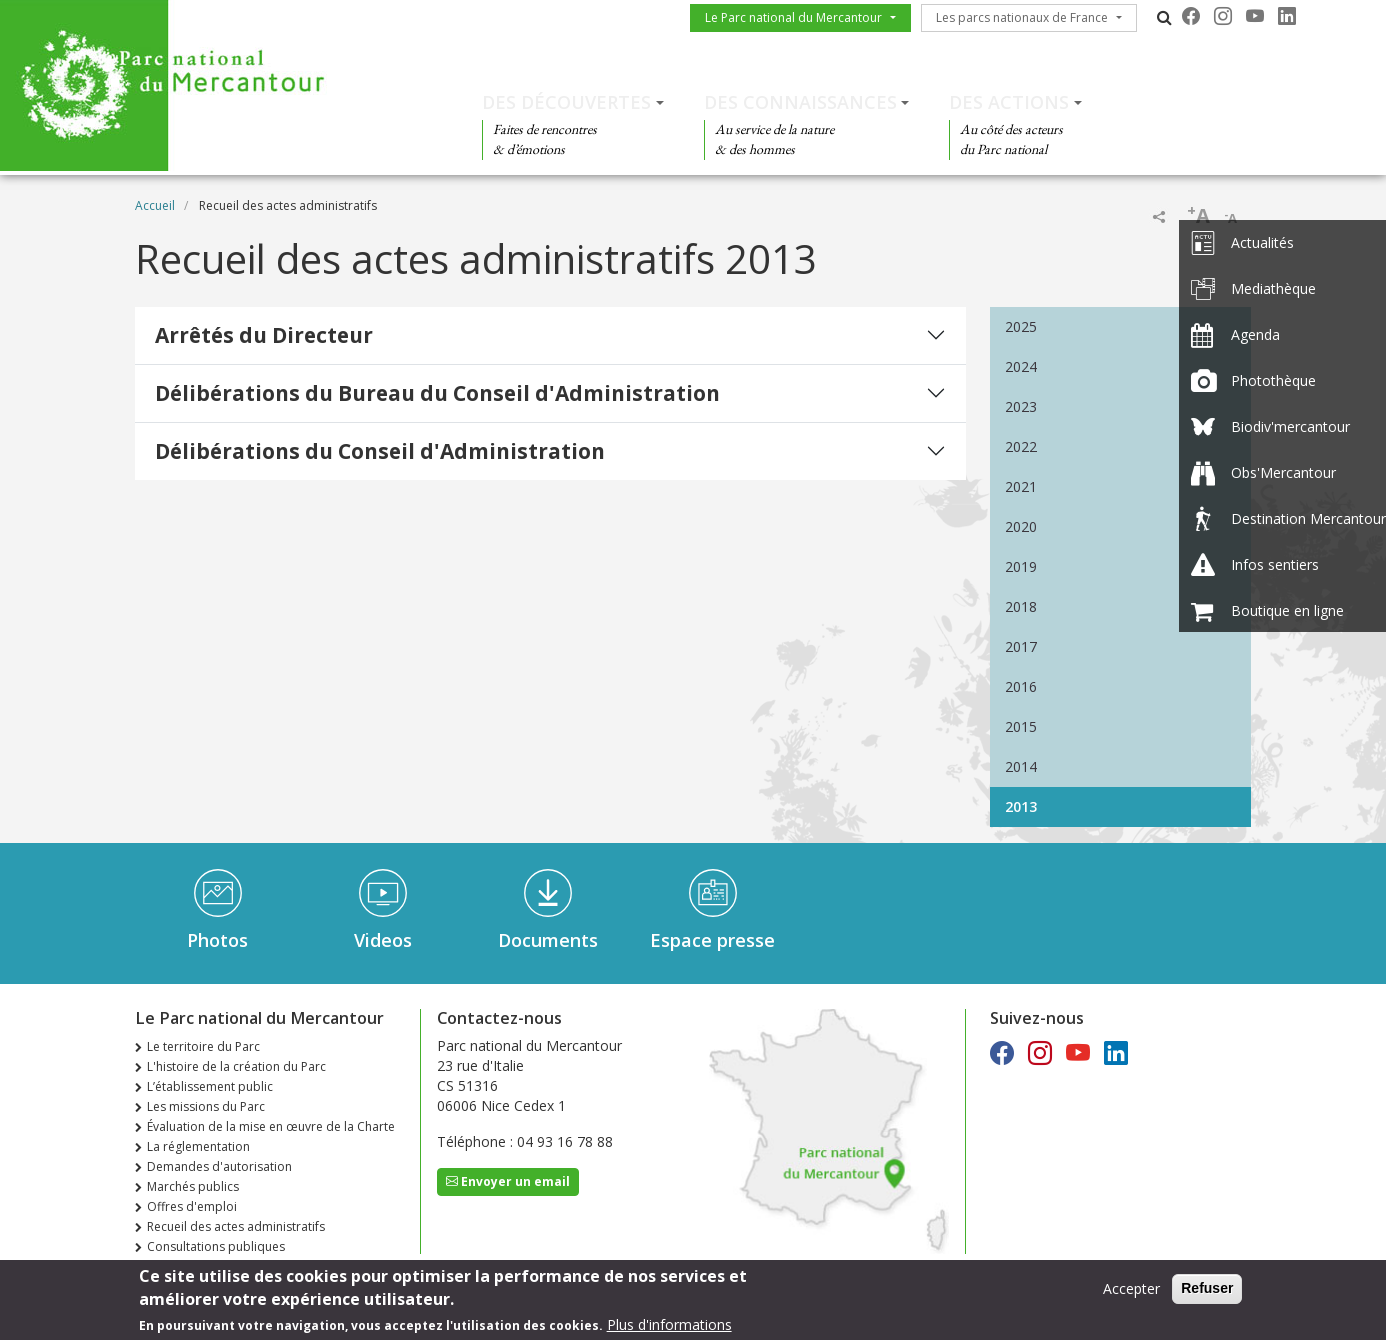 The image size is (1386, 1340). I want to click on 2018, so click(1021, 606).